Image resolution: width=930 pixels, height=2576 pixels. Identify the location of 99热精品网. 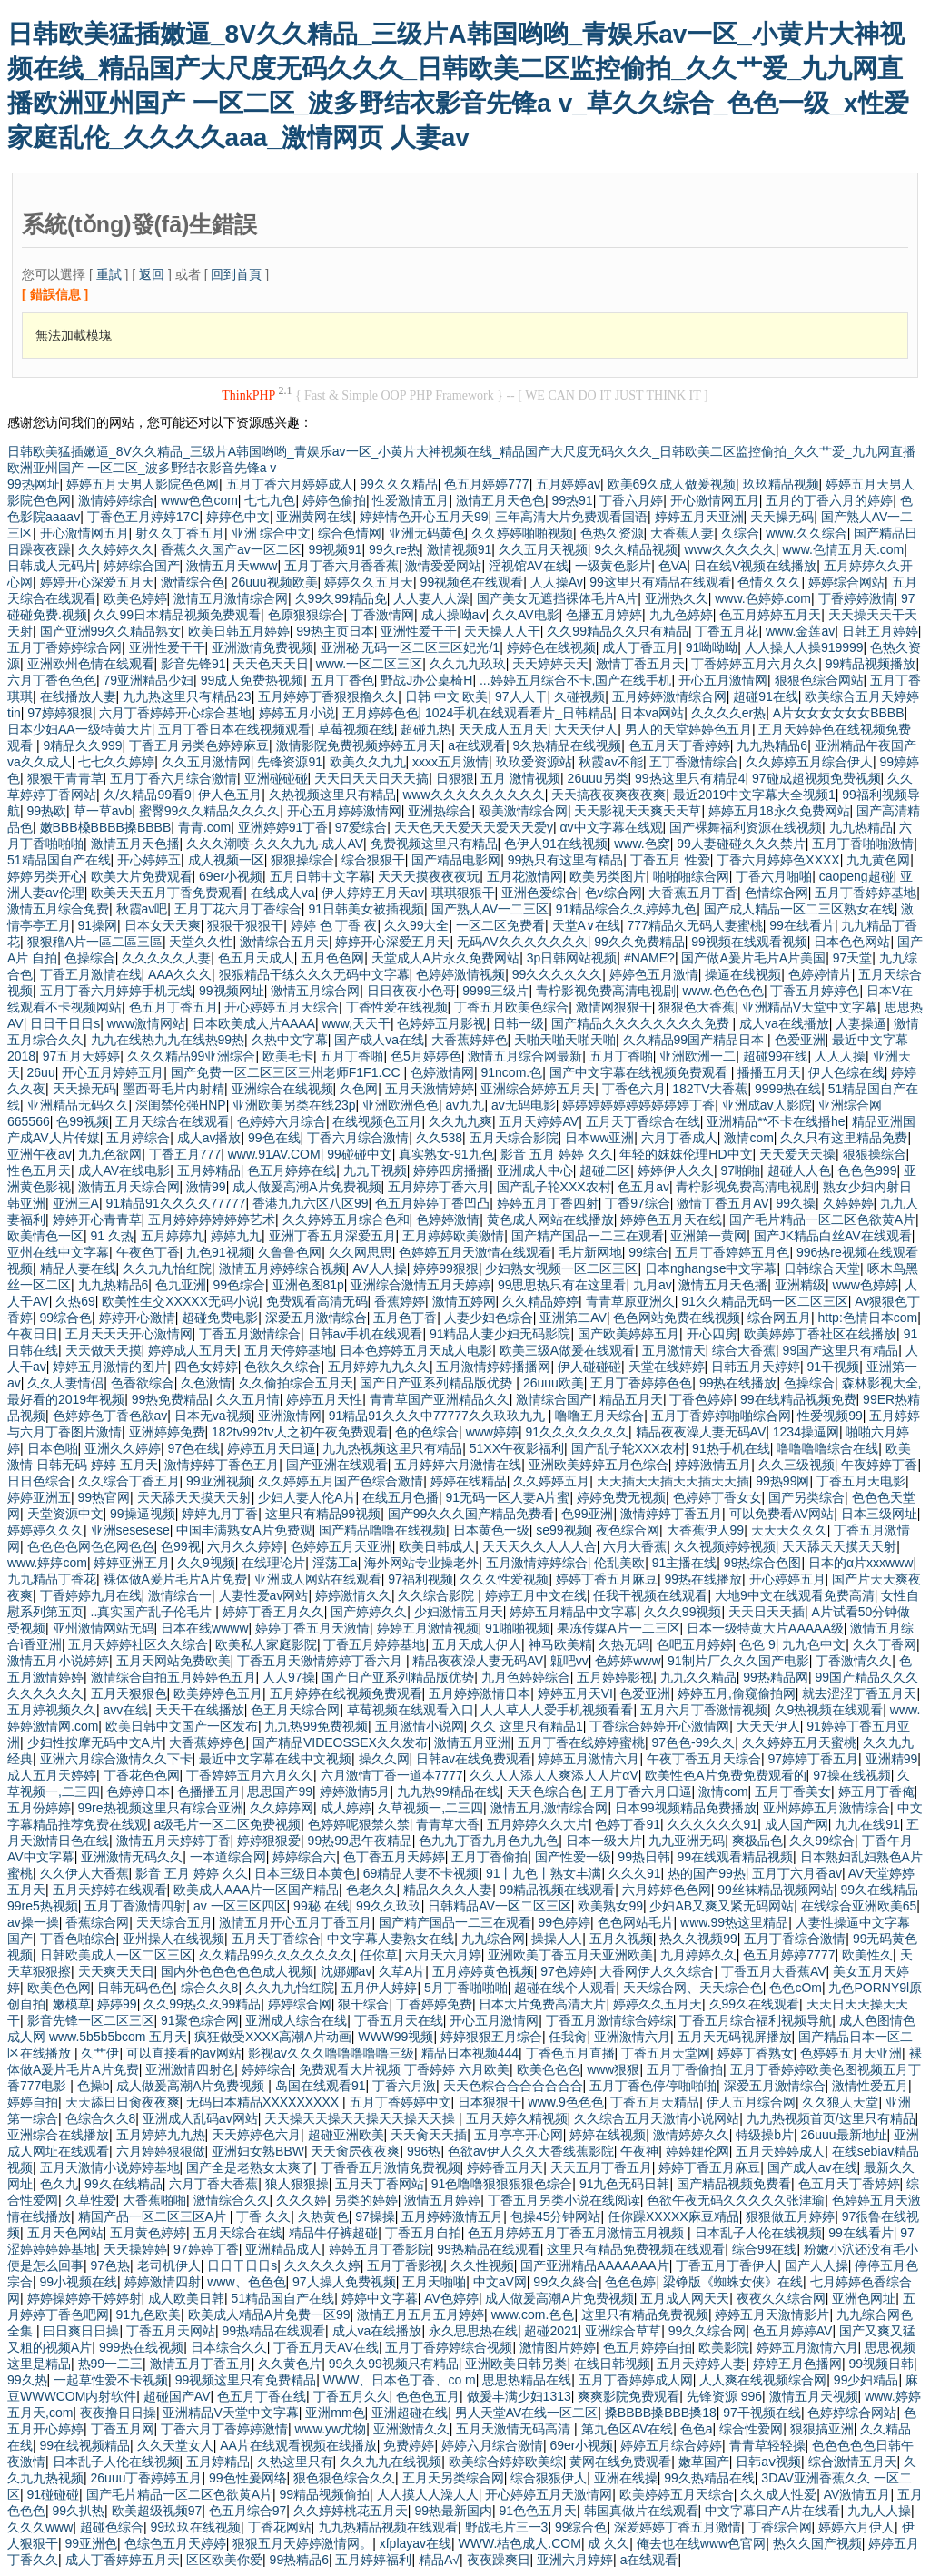
(775, 1677).